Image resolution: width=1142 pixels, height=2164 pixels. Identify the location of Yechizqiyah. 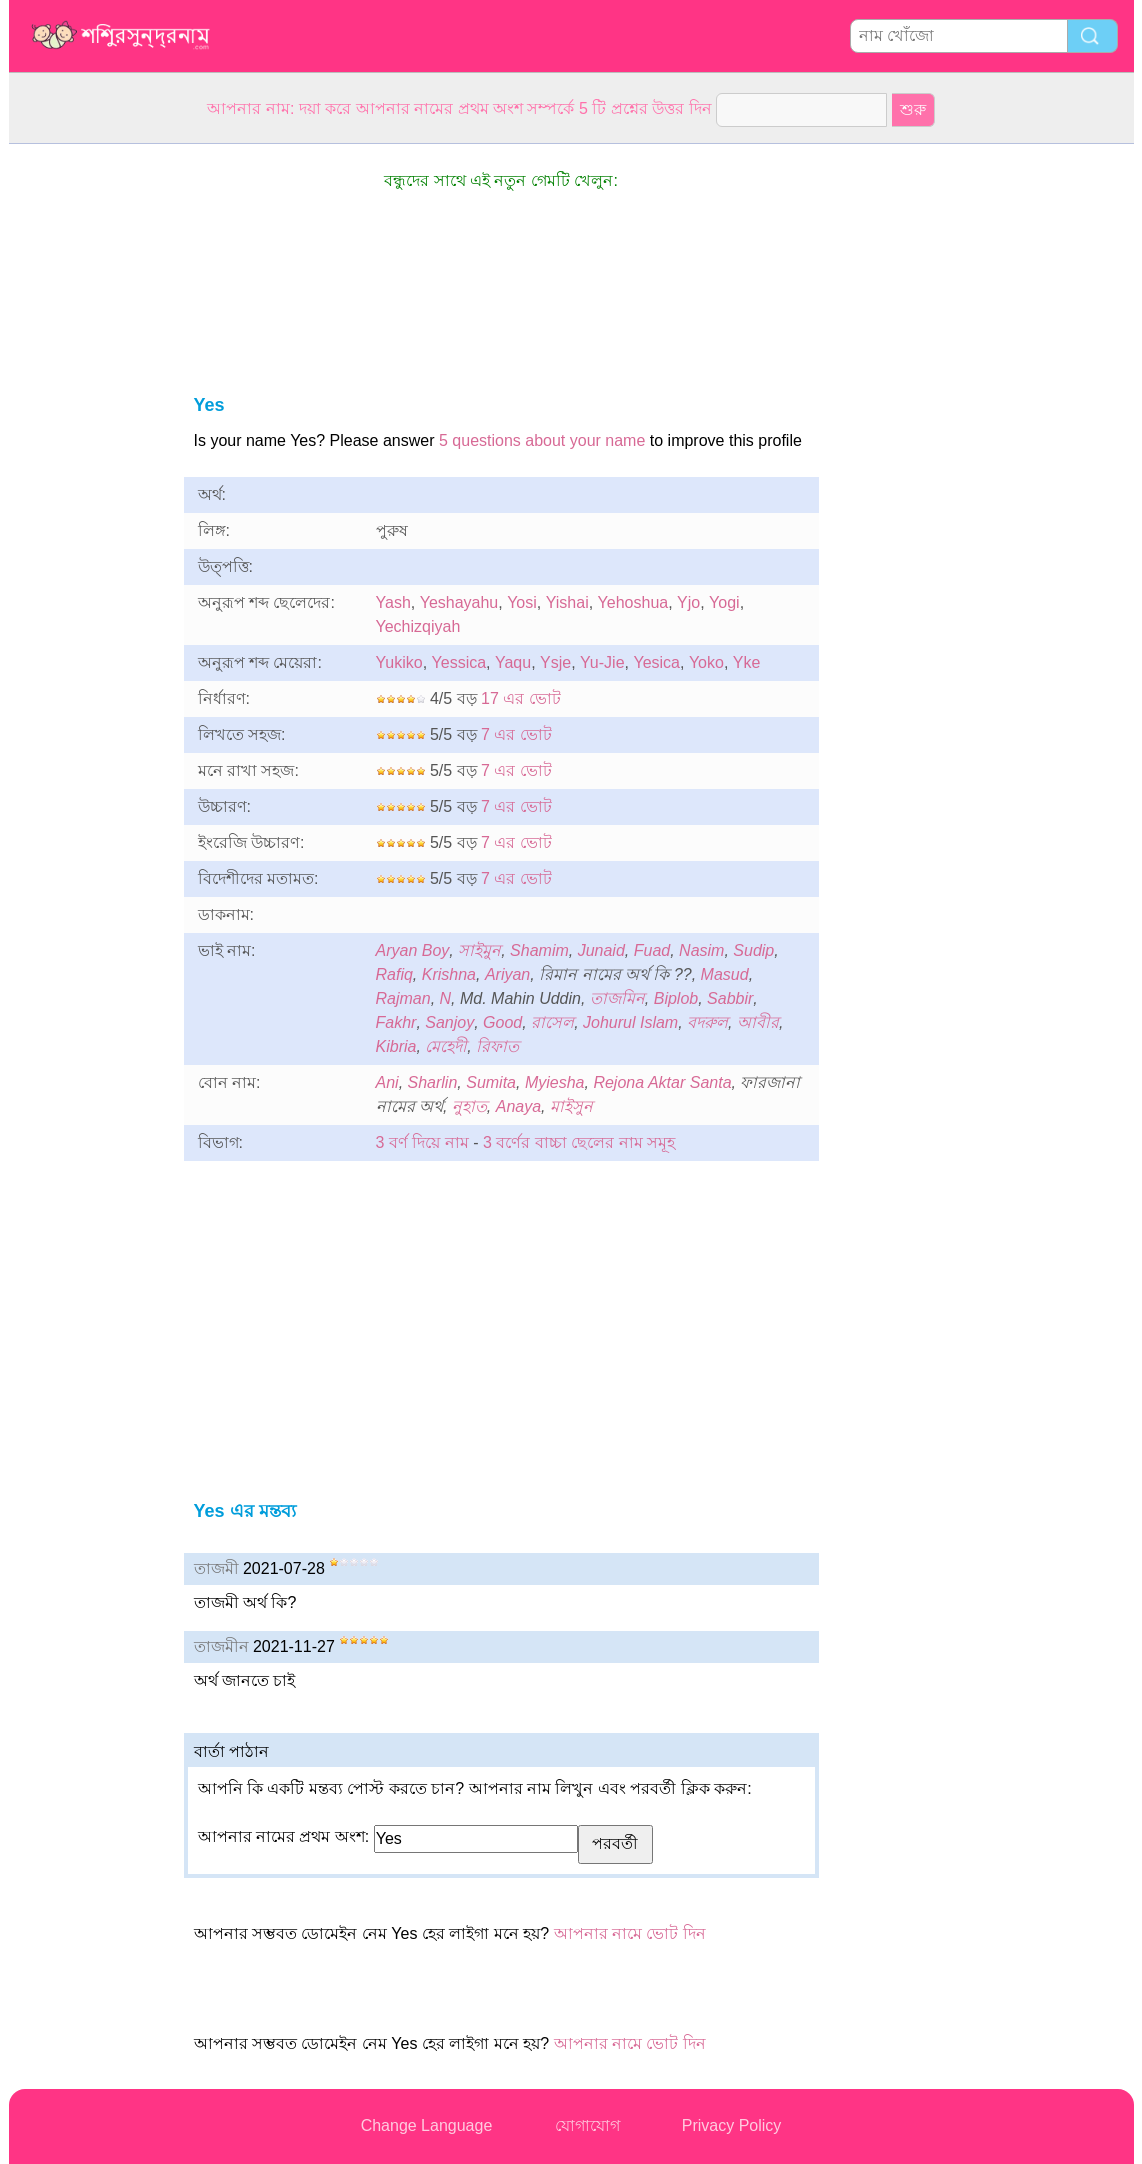
(418, 626).